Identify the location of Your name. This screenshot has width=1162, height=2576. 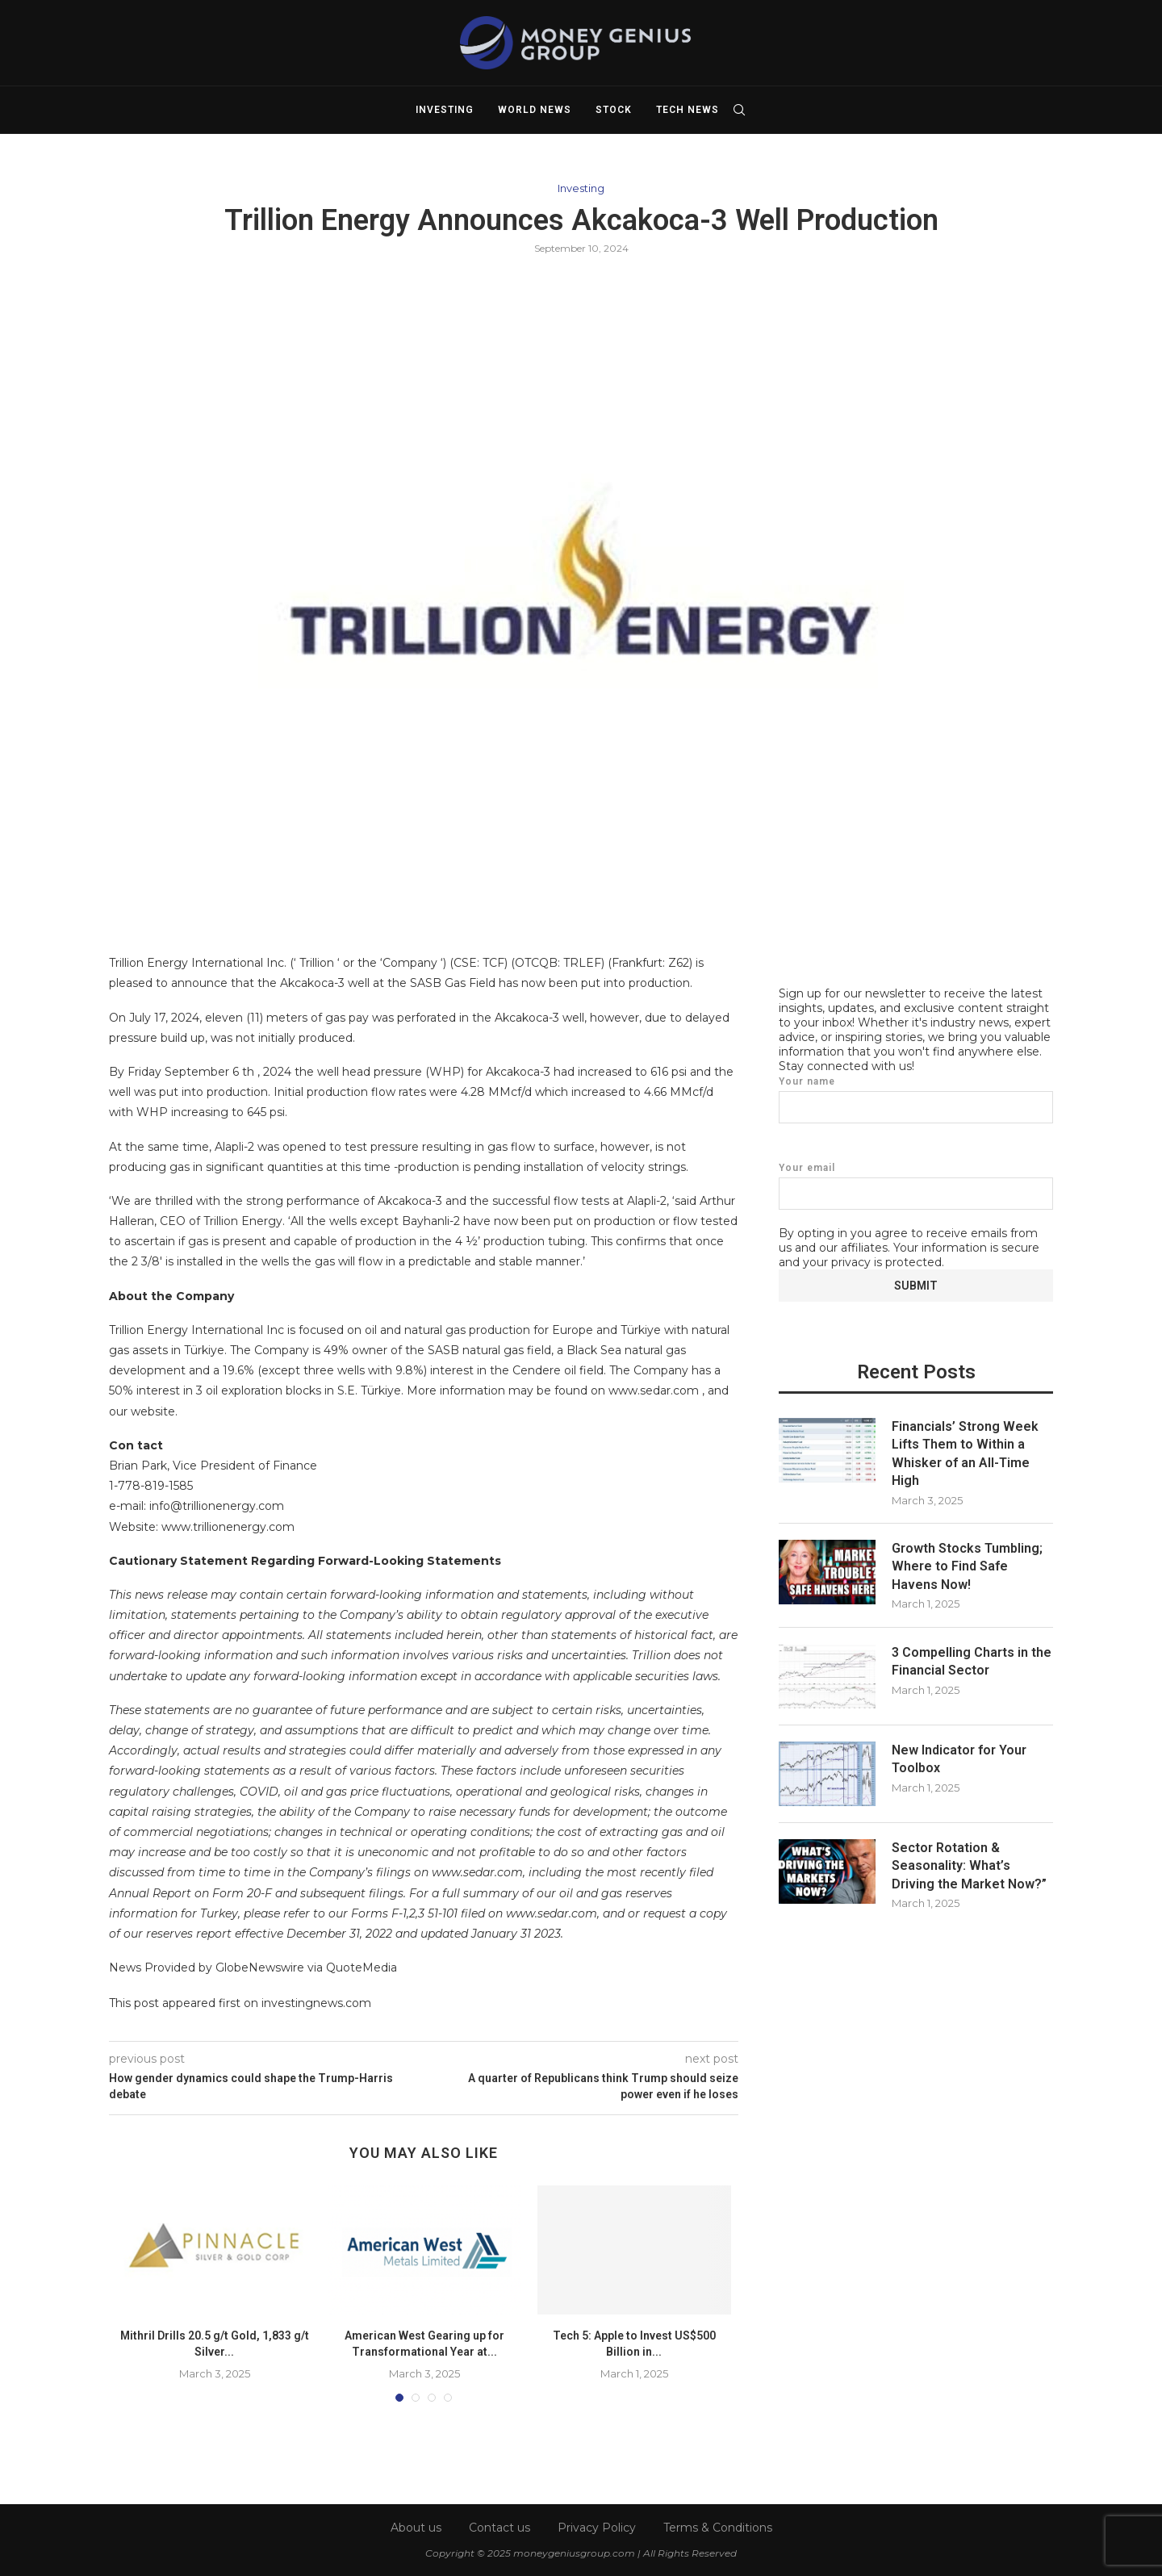
(916, 1099).